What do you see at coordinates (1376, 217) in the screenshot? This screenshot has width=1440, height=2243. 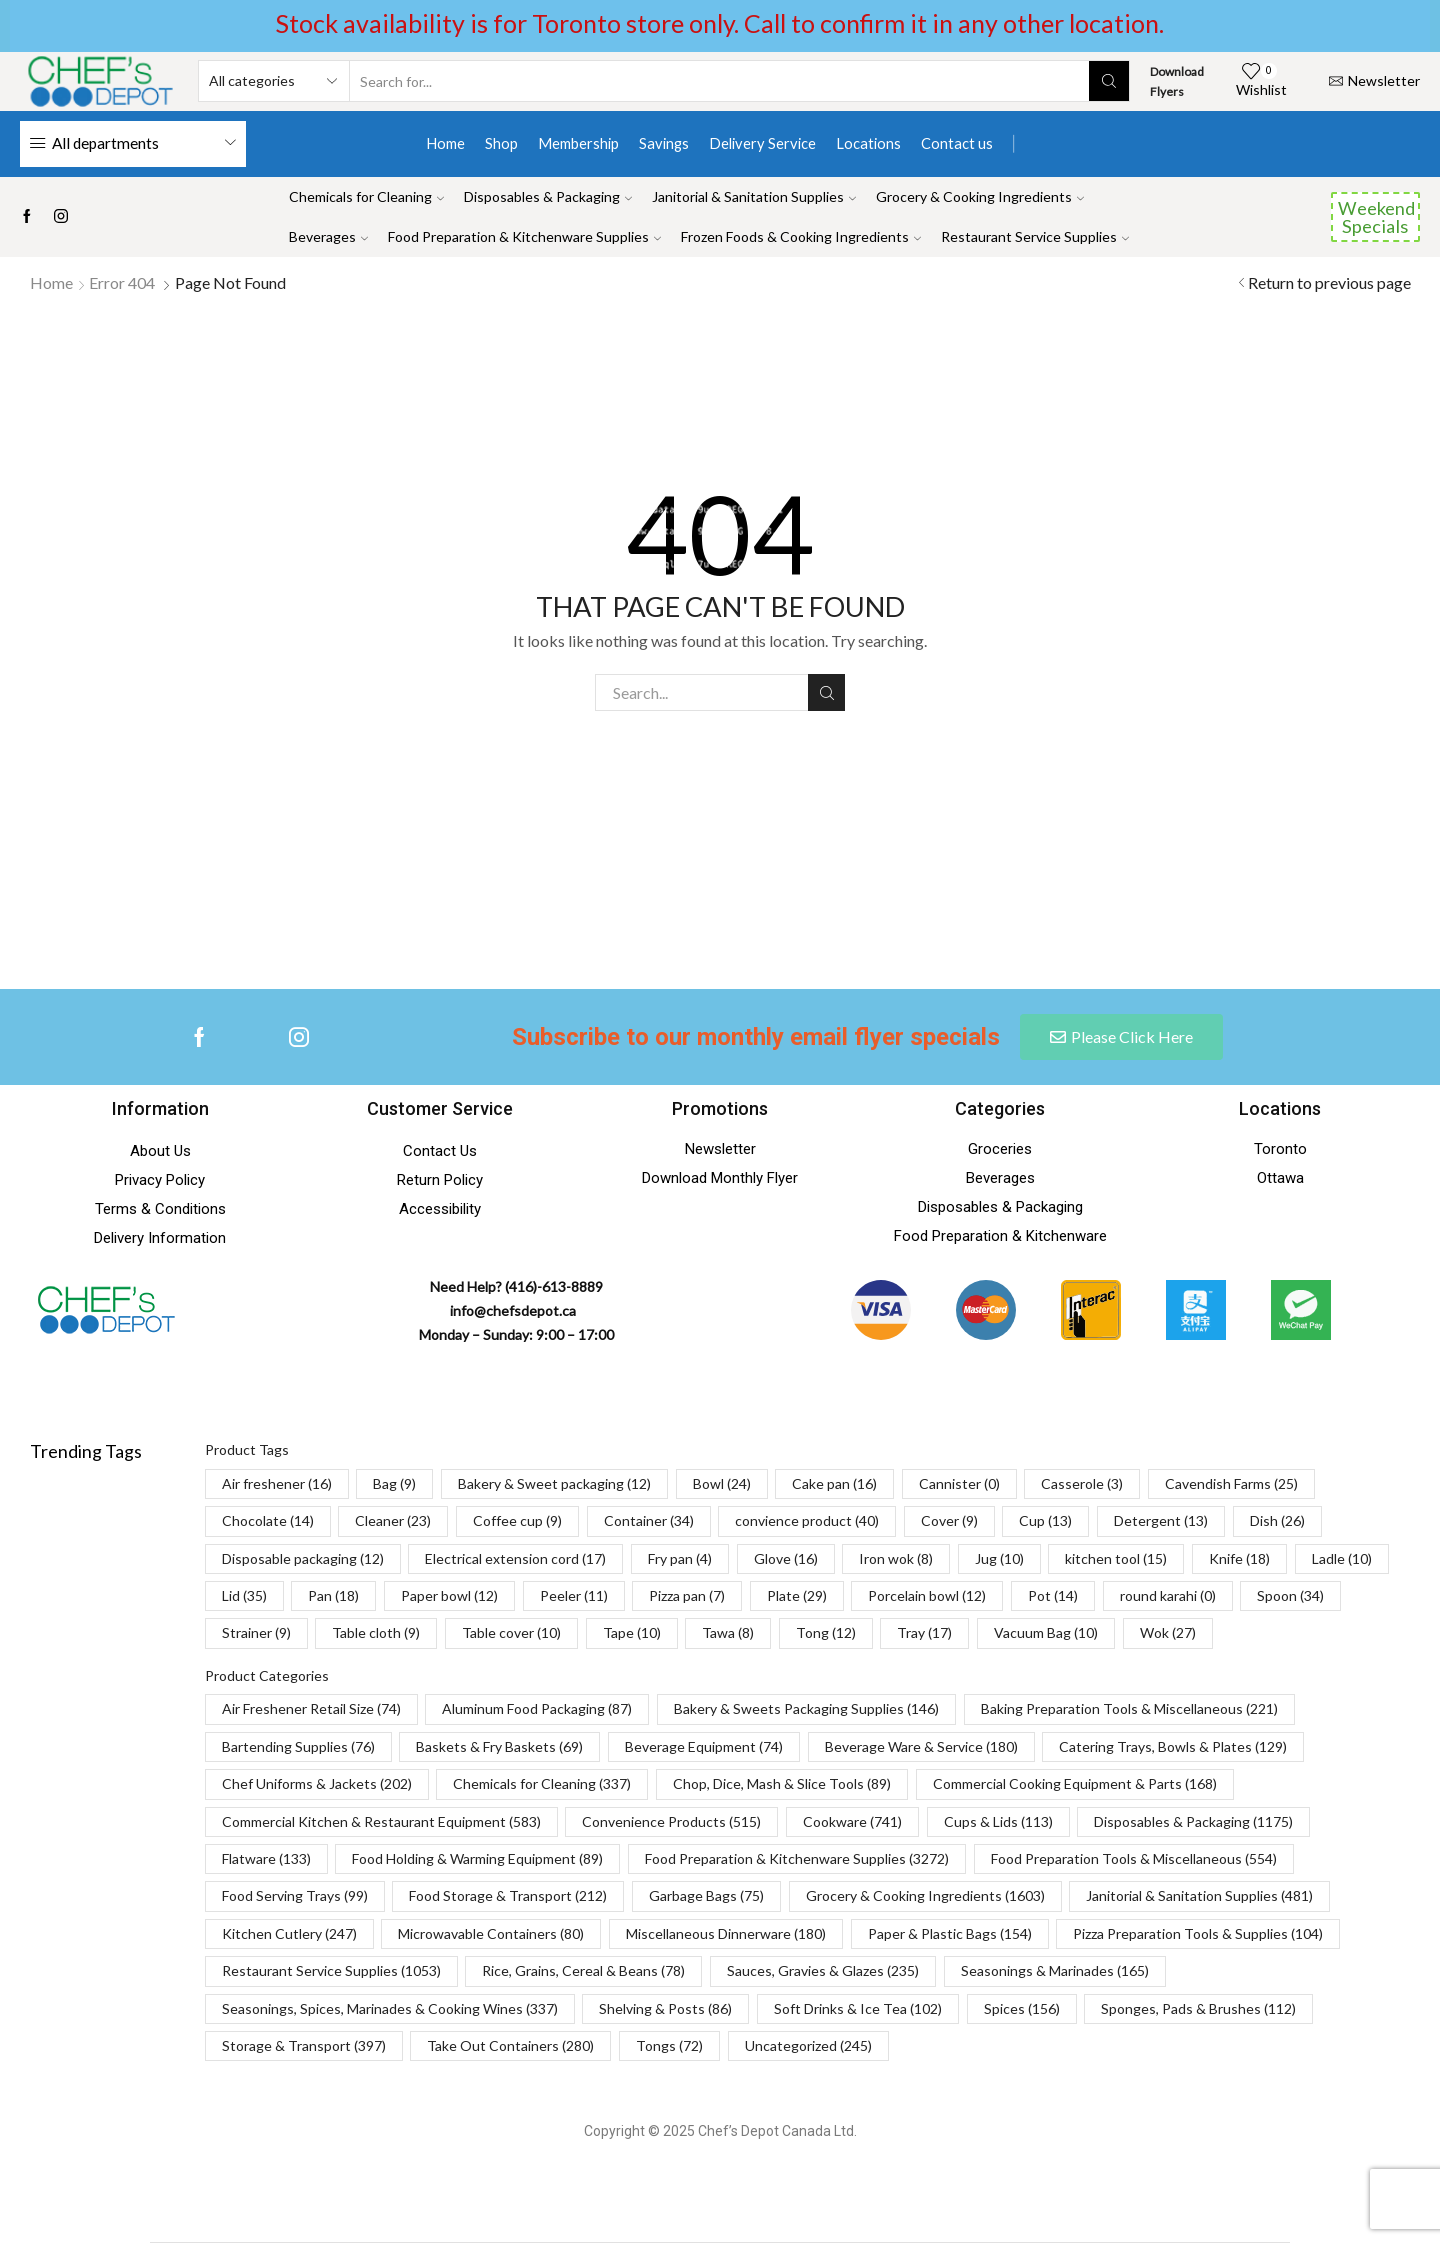 I see `Weekend Specials` at bounding box center [1376, 217].